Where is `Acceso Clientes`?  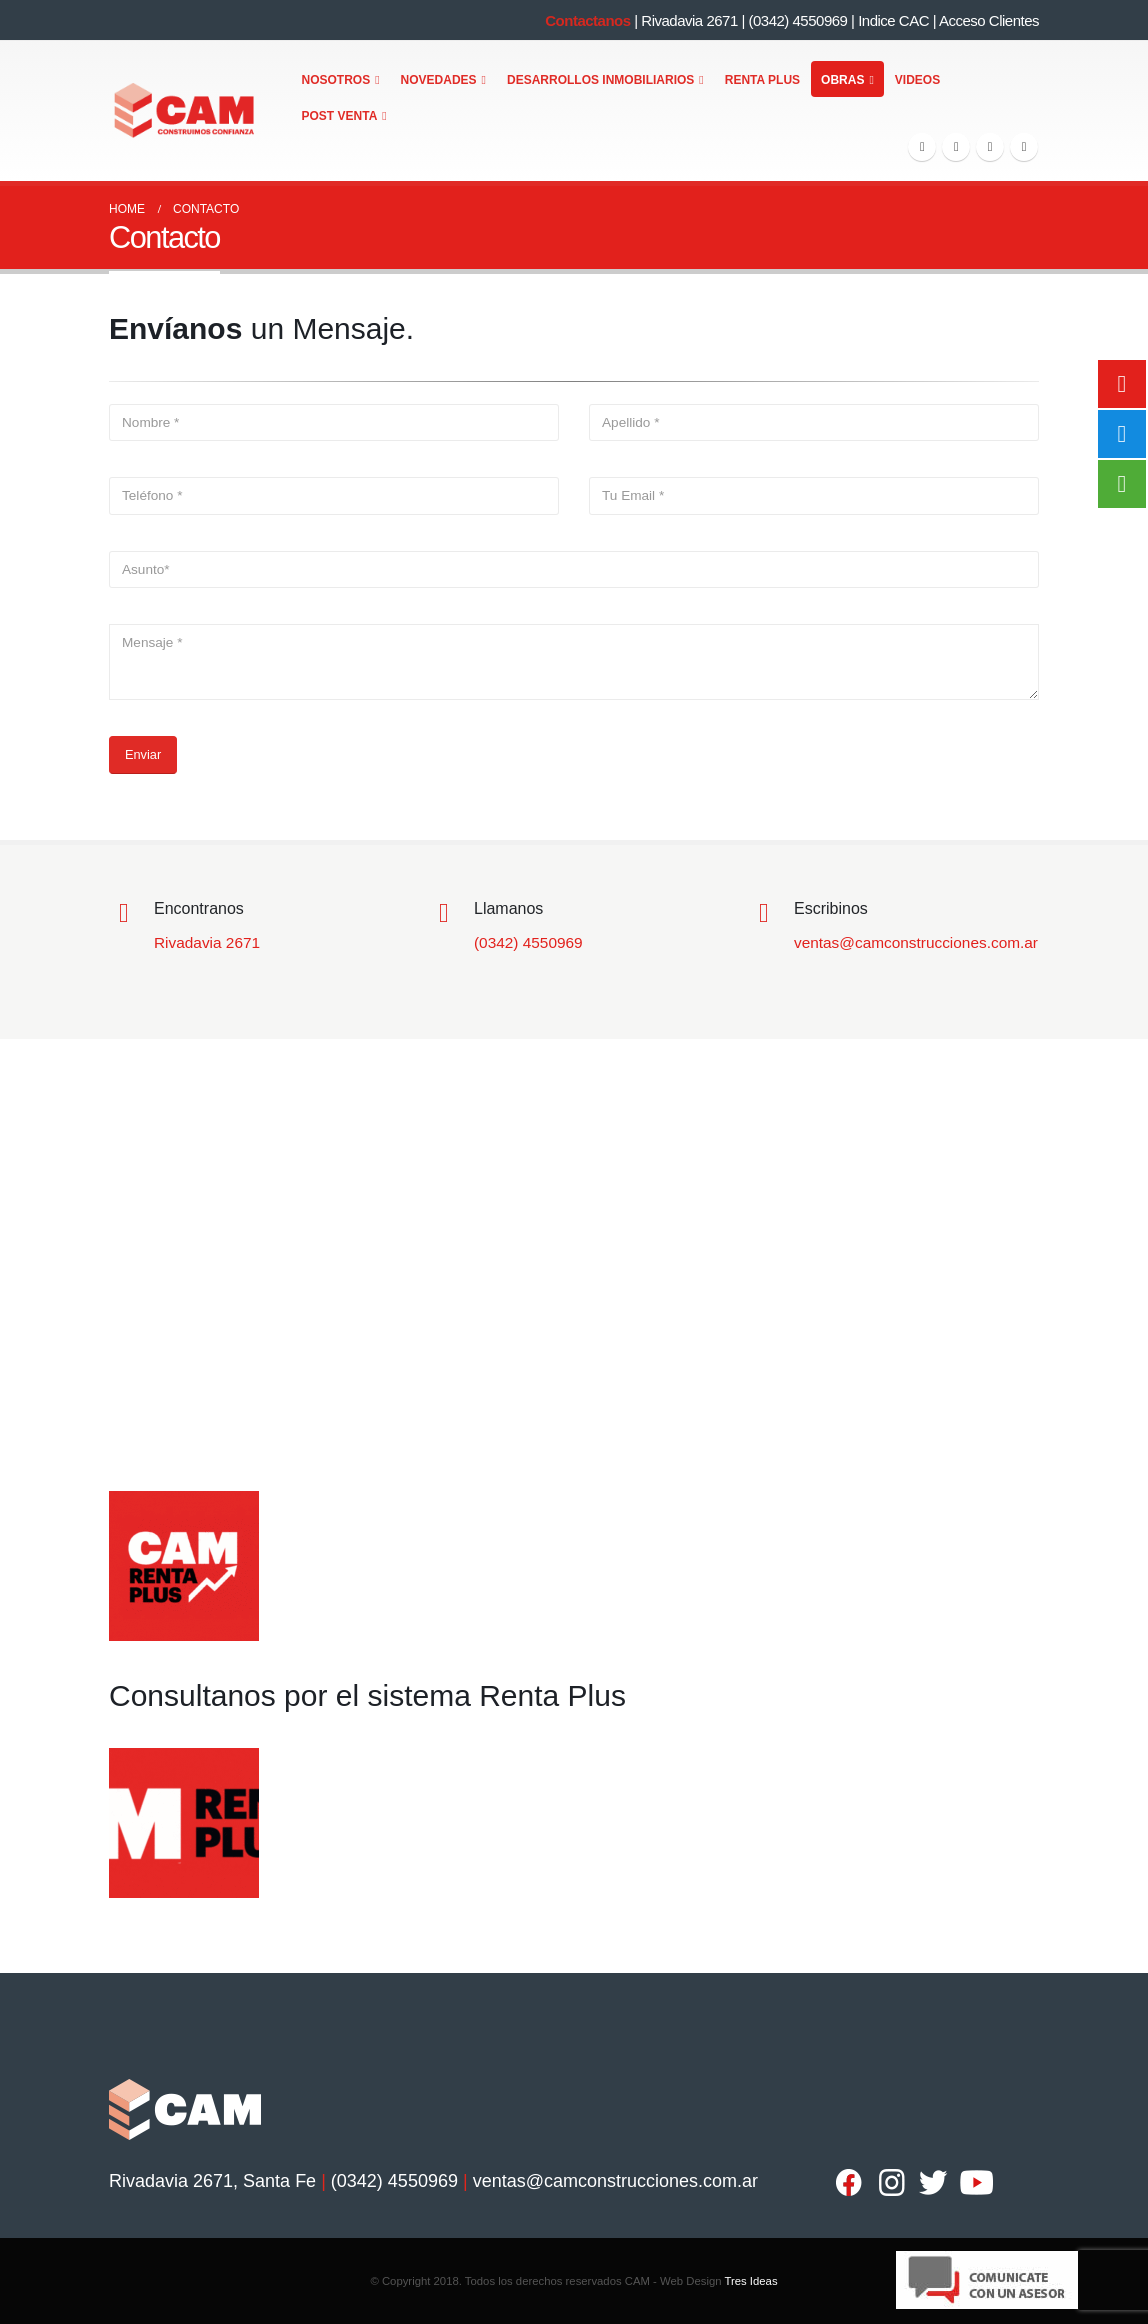 Acceso Clientes is located at coordinates (989, 20).